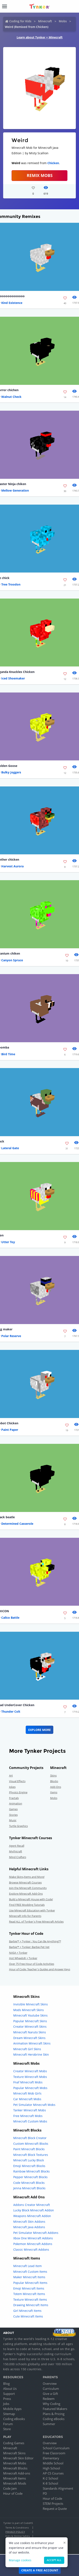 The height and width of the screenshot is (2576, 79). What do you see at coordinates (30, 2144) in the screenshot?
I see `Custom Minecraft Blocks` at bounding box center [30, 2144].